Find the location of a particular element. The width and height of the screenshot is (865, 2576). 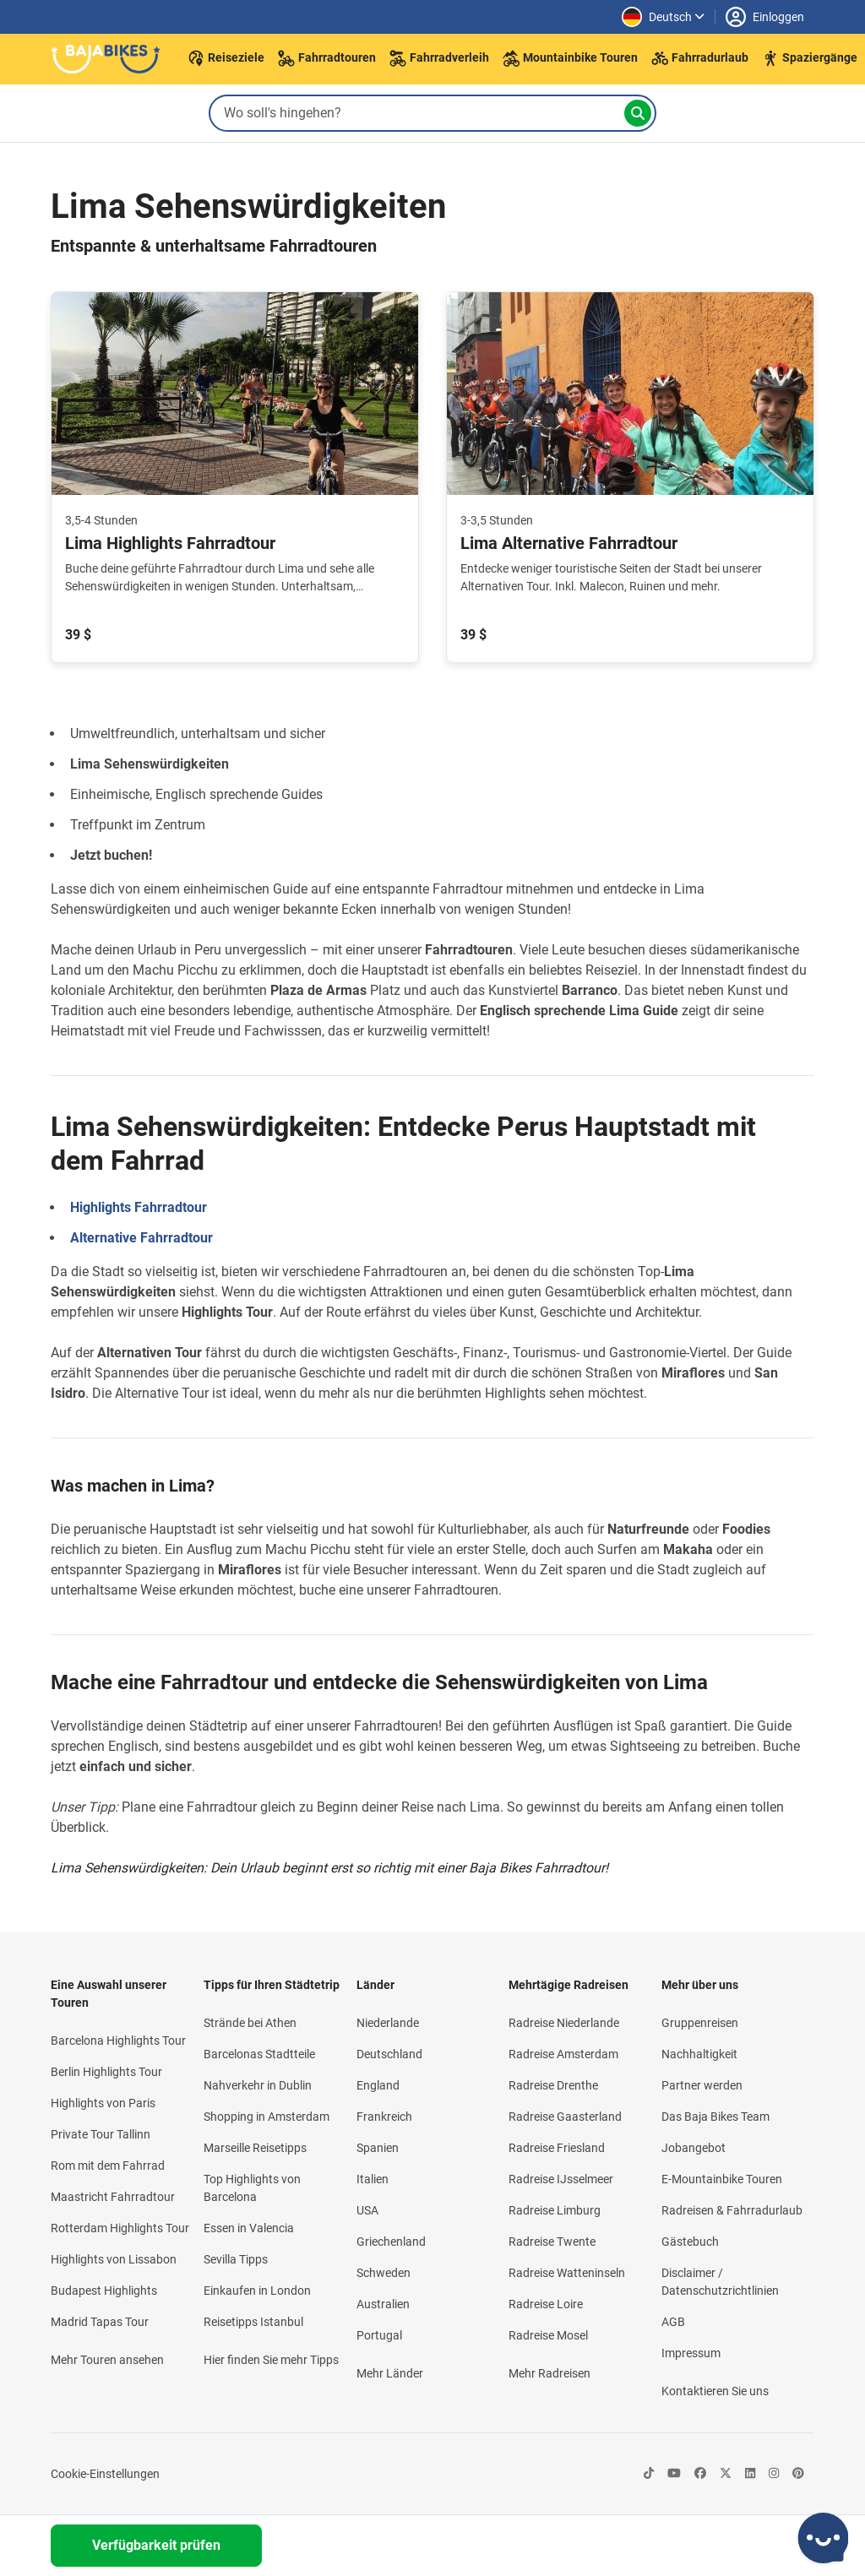

Reisetipps Istanbul is located at coordinates (253, 2322).